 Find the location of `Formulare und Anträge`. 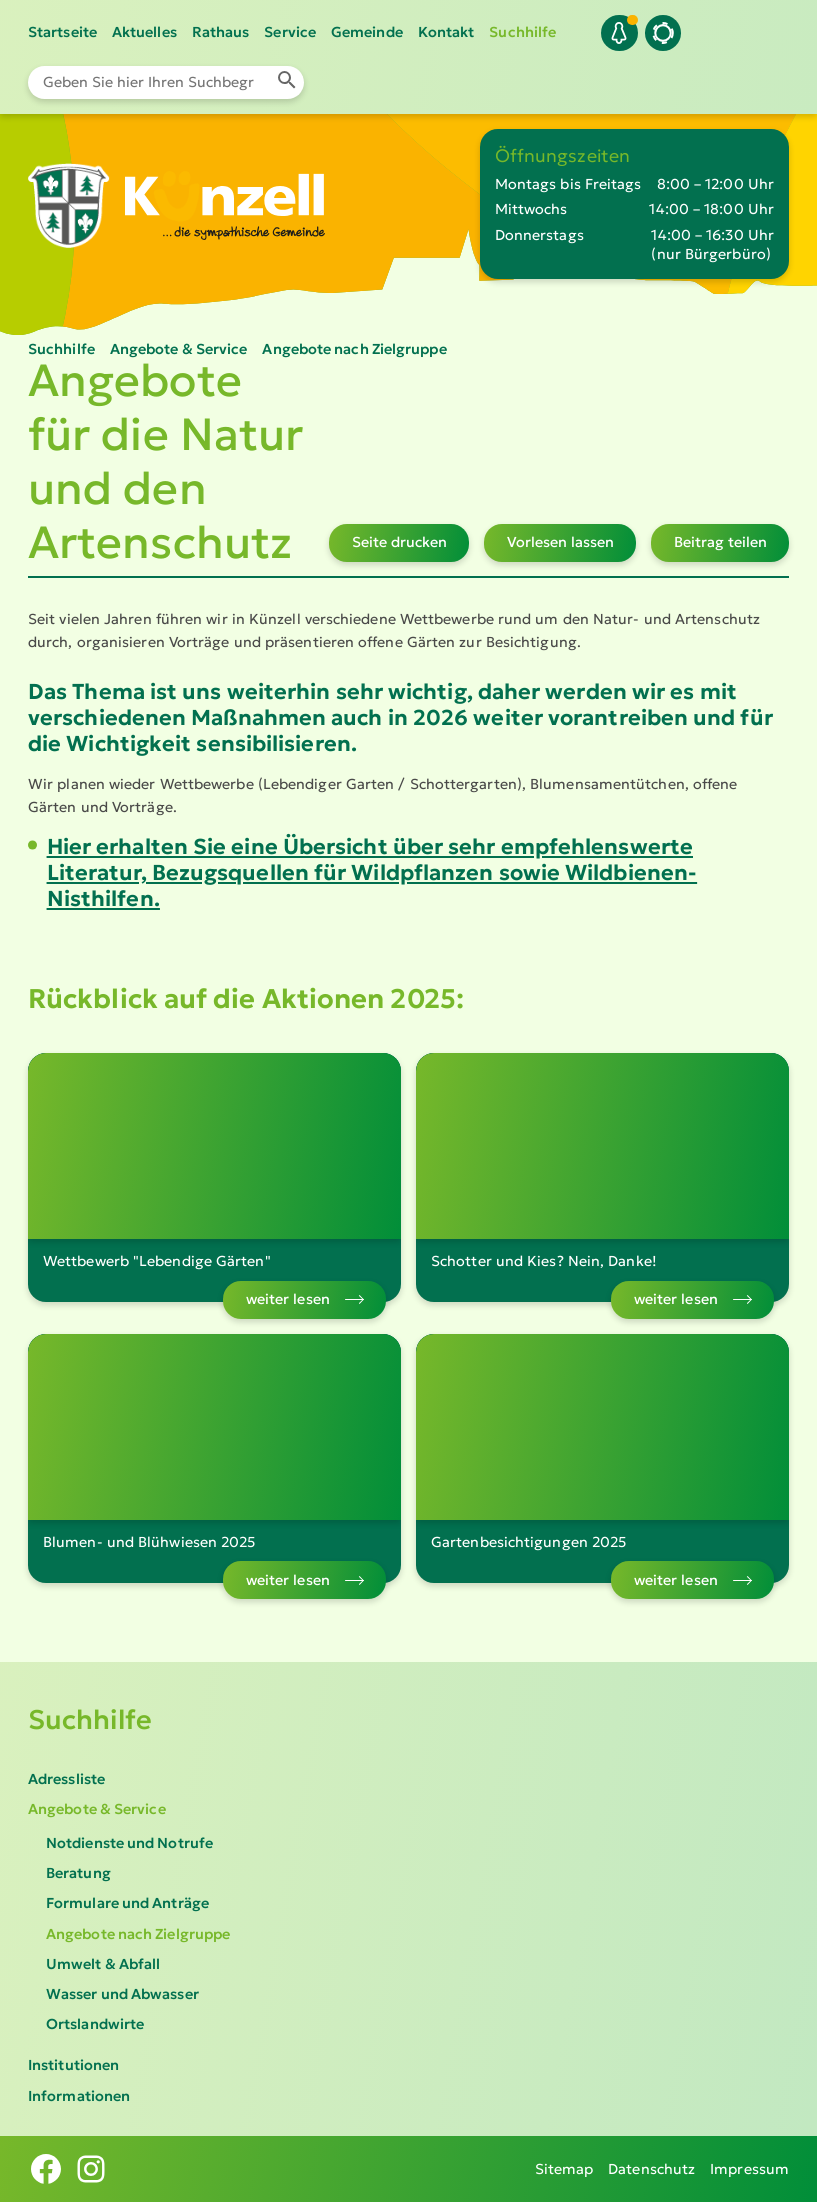

Formulare und Anträge is located at coordinates (127, 1903).